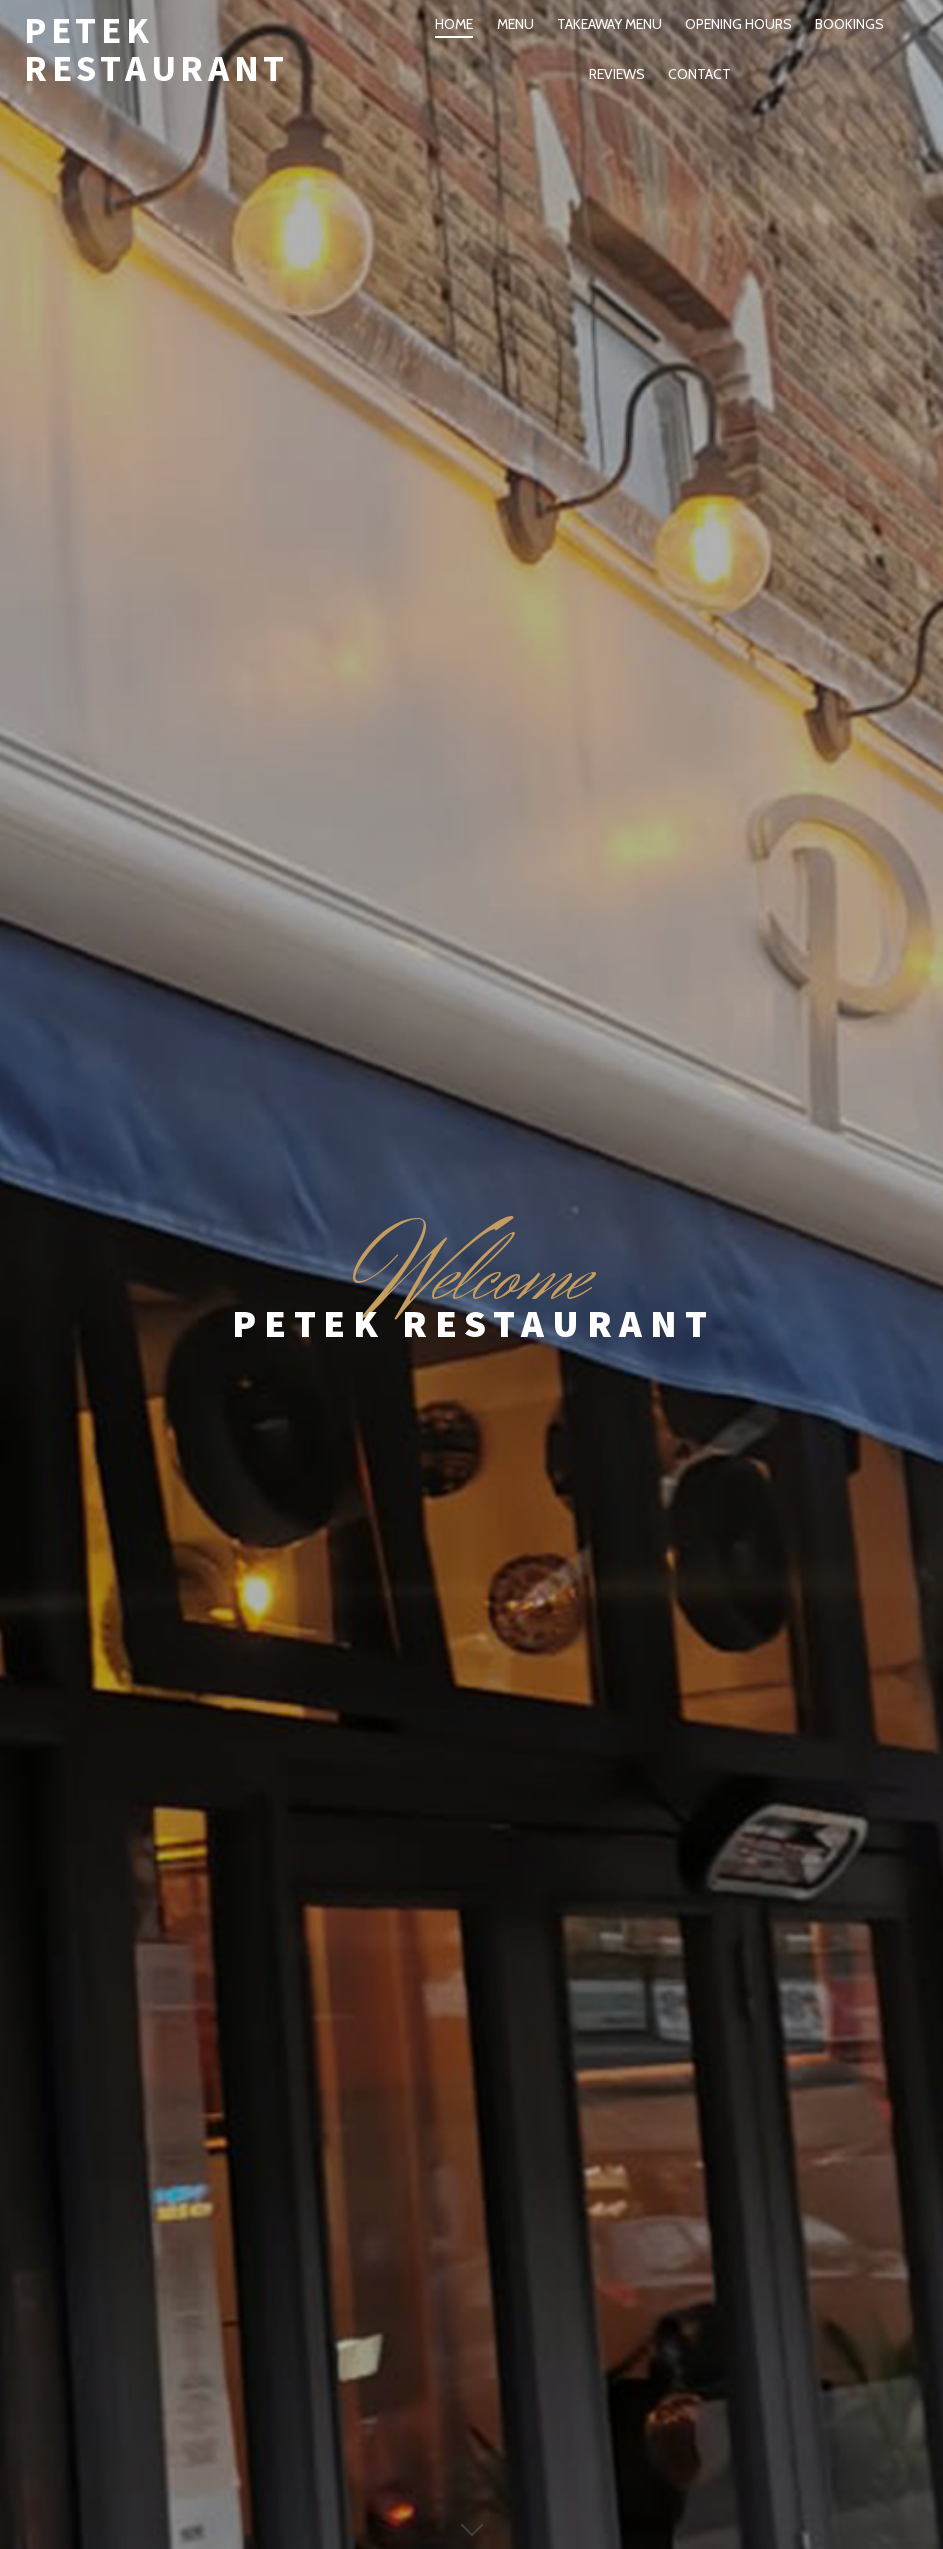  What do you see at coordinates (849, 24) in the screenshot?
I see `Bookings` at bounding box center [849, 24].